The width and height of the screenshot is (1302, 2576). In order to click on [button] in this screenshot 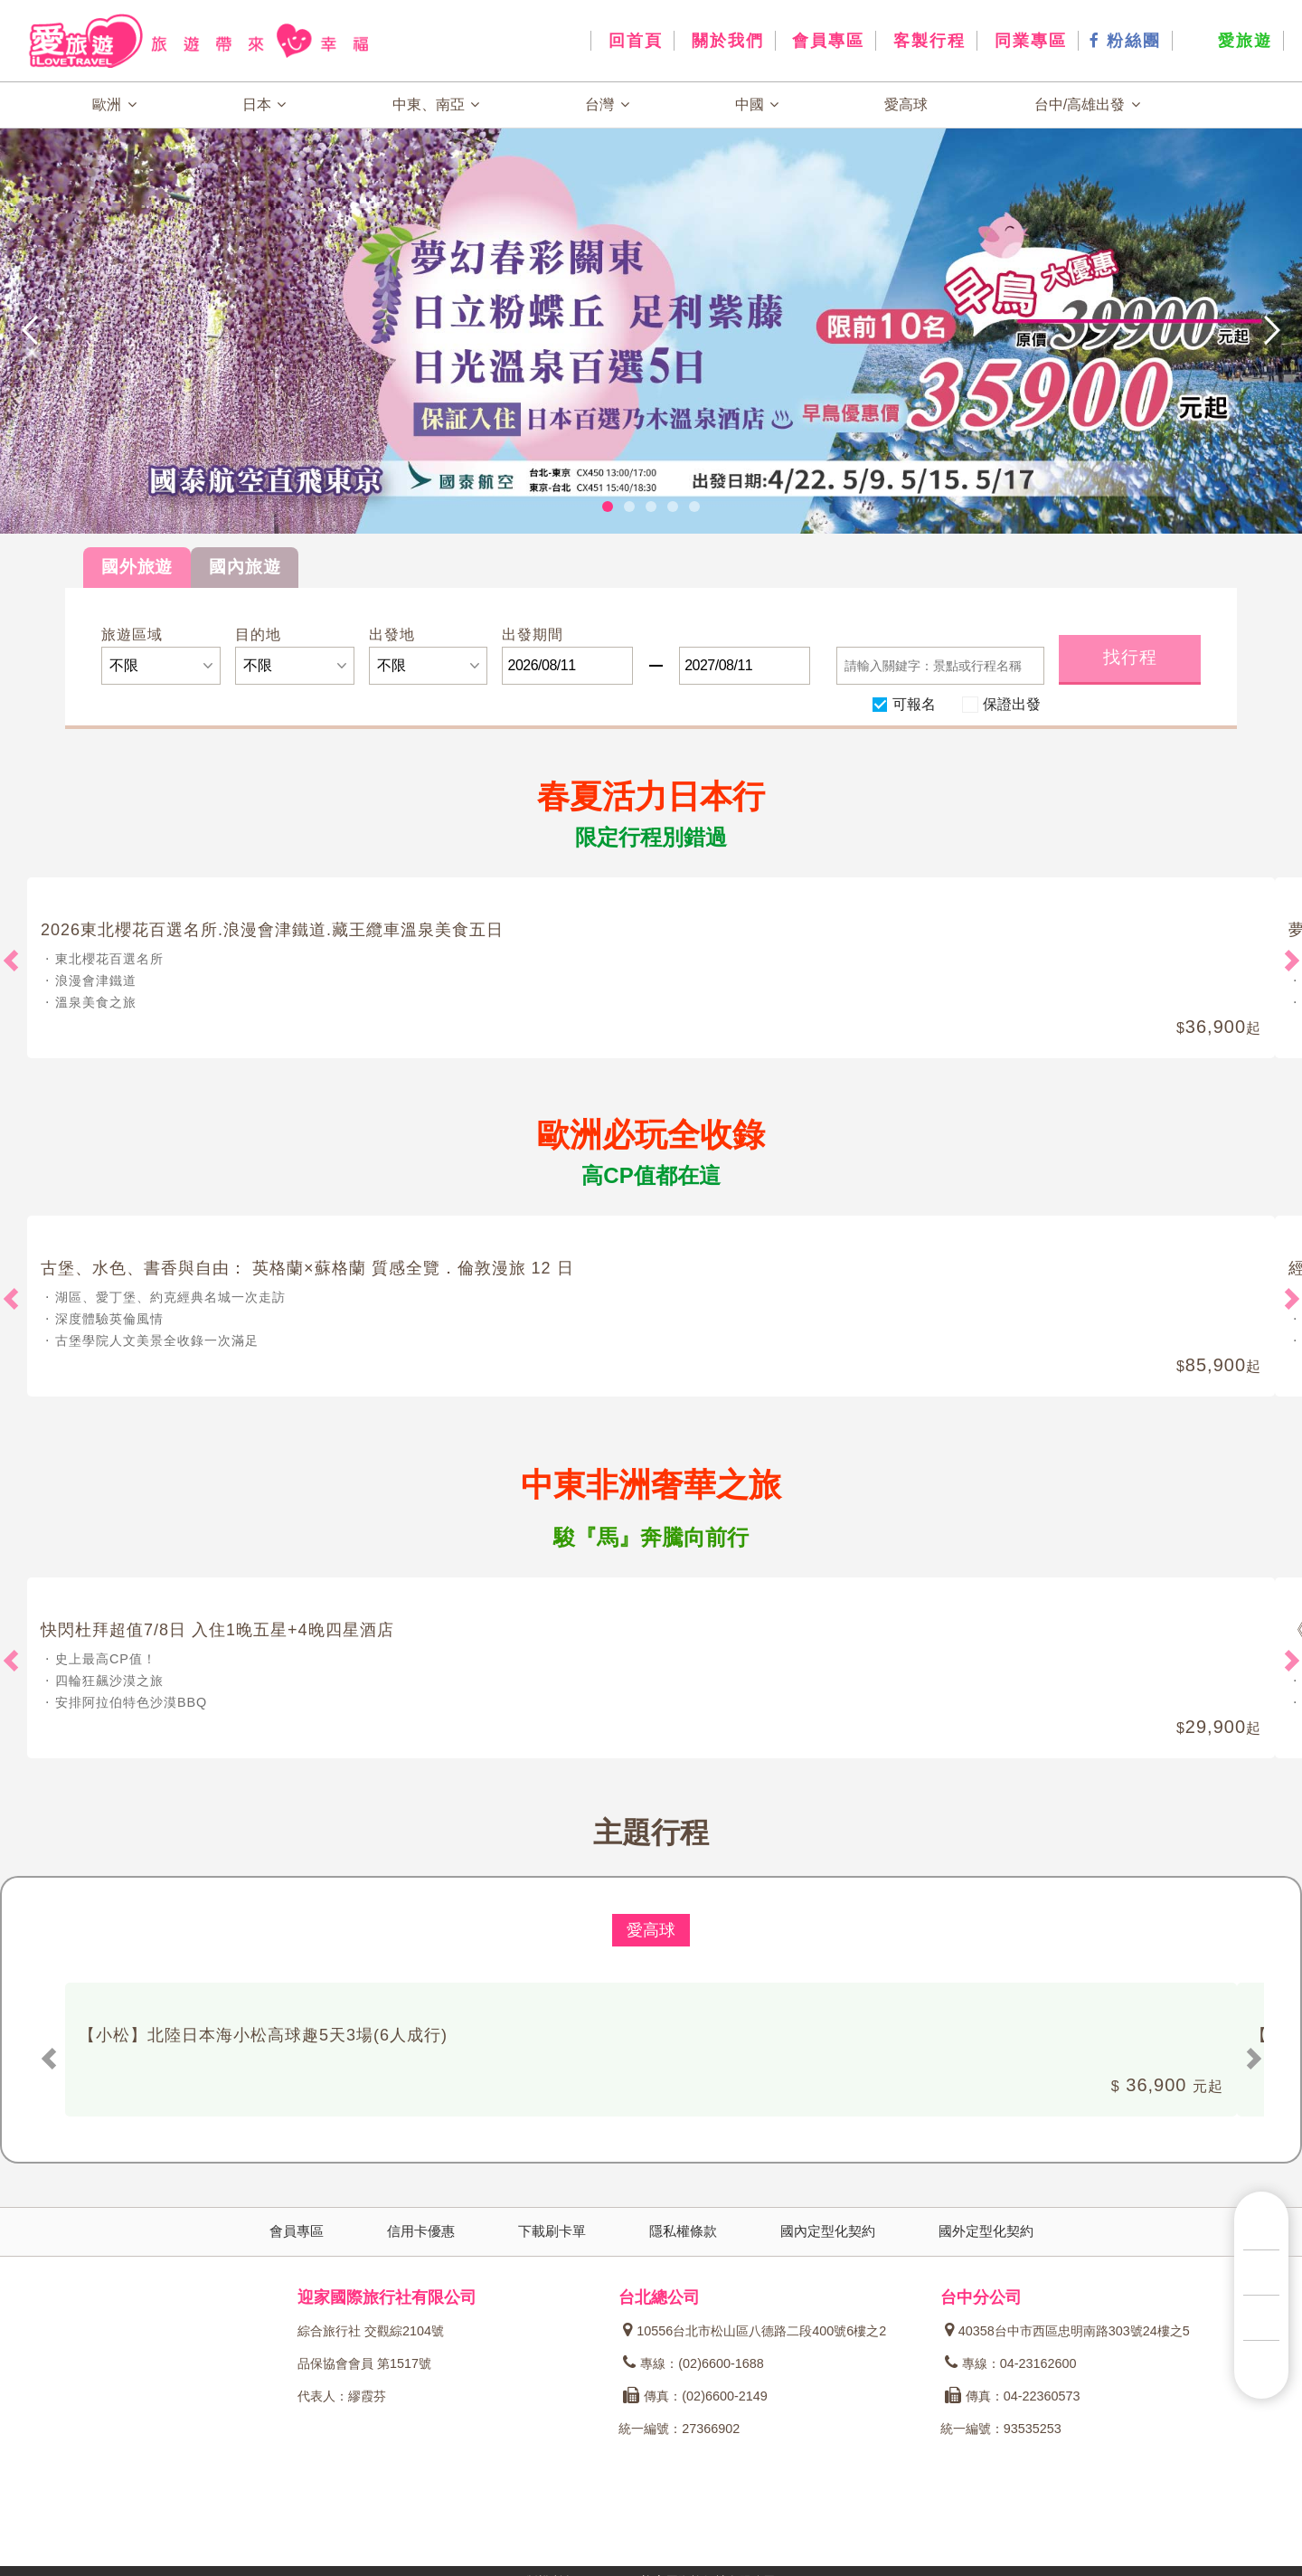, I will do `click(130, 330)`.